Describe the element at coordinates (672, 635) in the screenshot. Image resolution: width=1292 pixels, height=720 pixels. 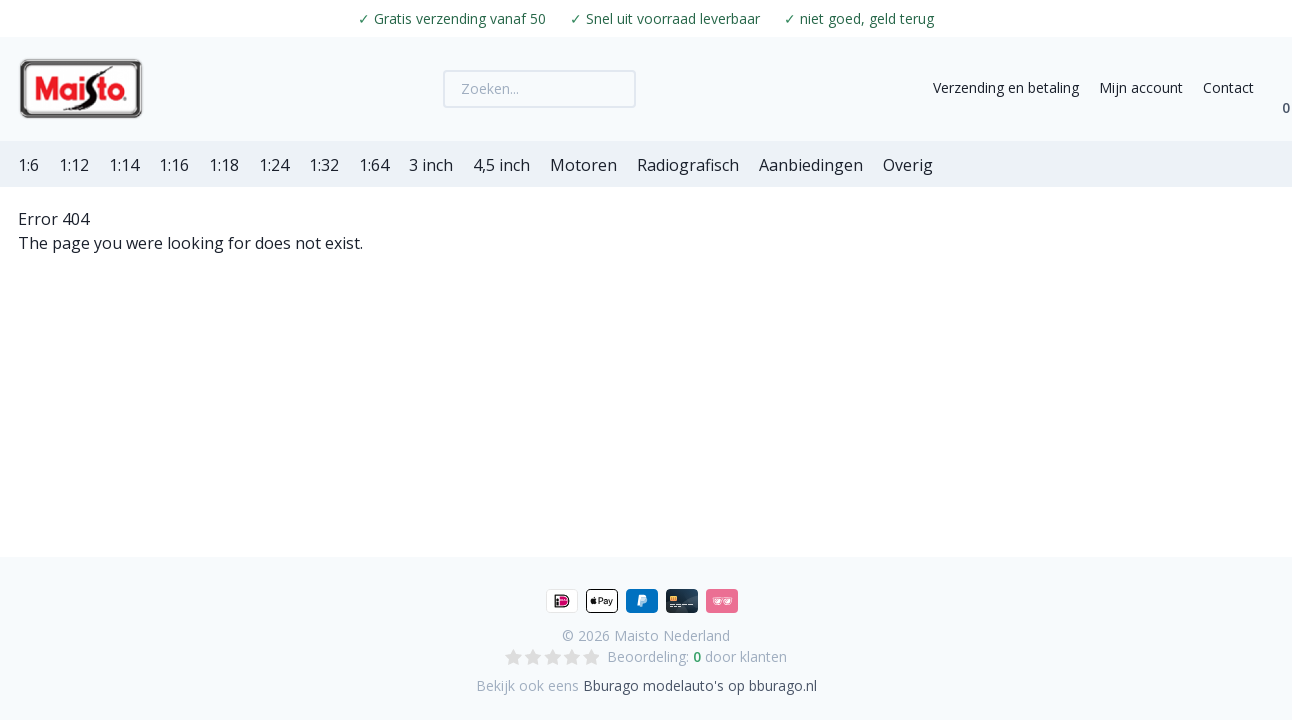
I see `Maisto Nederland` at that location.